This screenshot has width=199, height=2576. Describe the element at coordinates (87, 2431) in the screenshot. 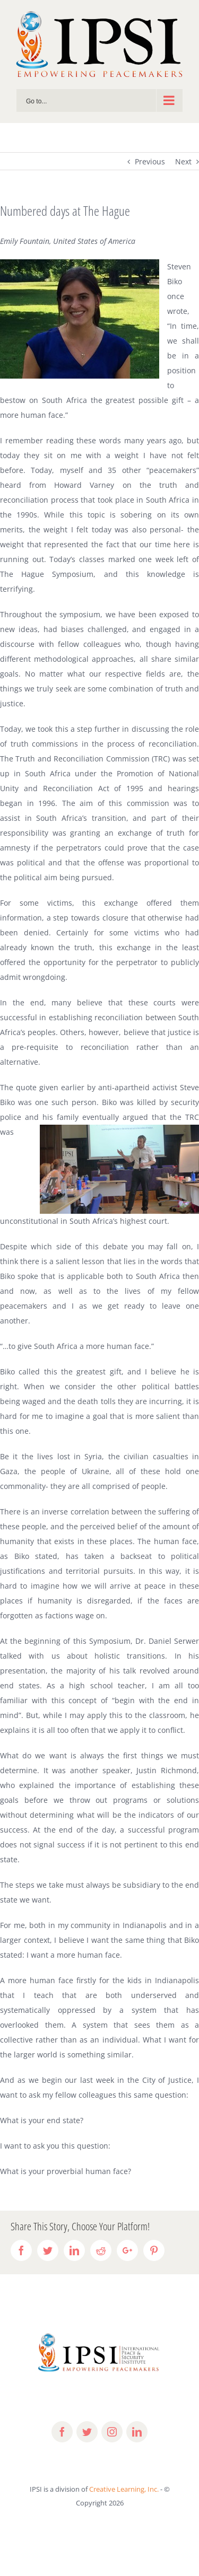

I see `[fusion-twitter]` at that location.